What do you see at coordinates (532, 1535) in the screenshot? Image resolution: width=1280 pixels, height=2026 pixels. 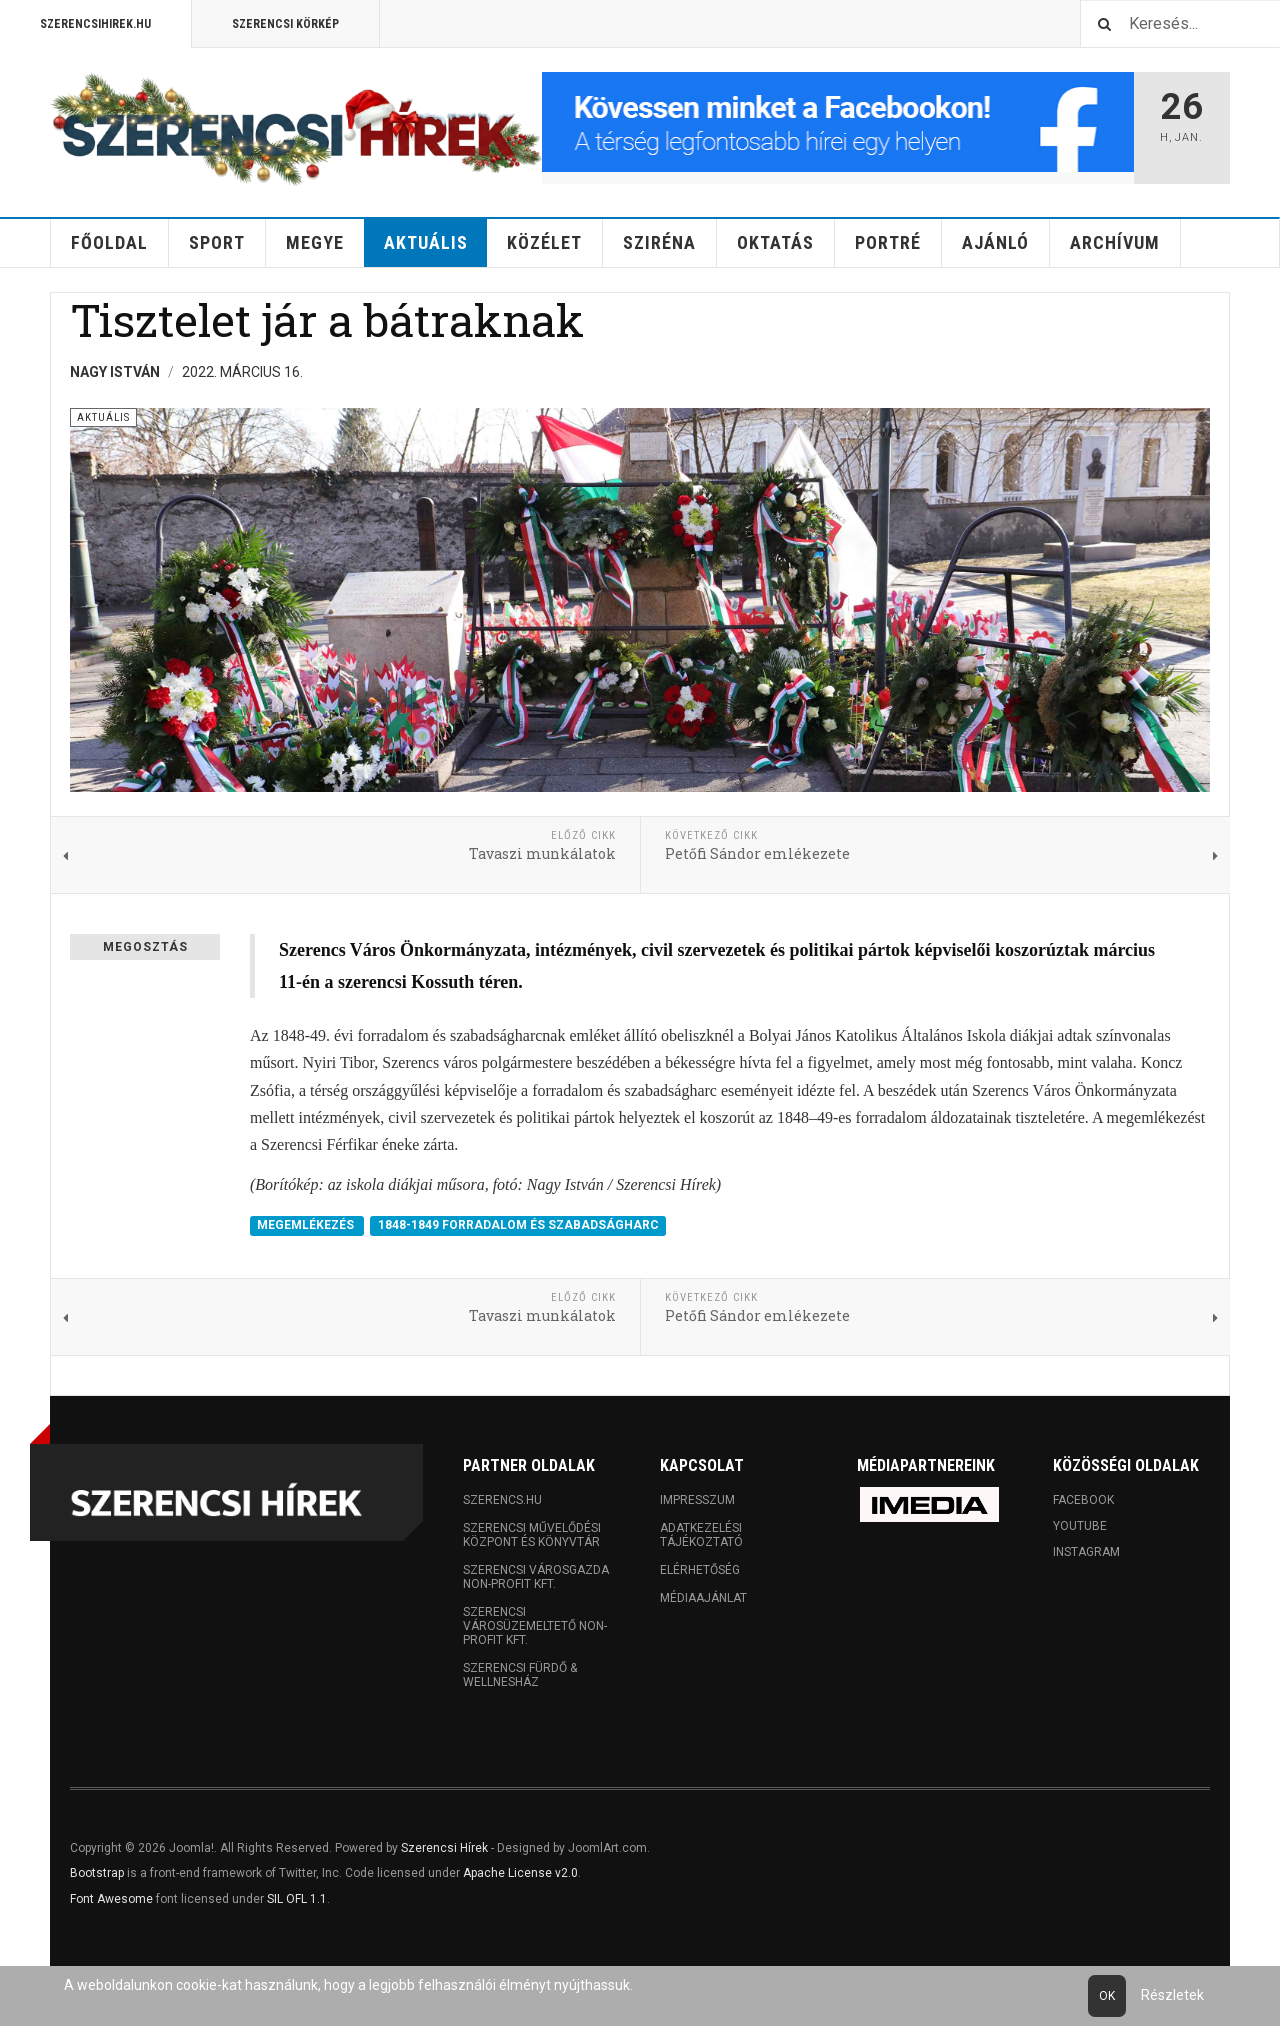 I see `Szerencsi Művelődési Központ és Könyvtár` at bounding box center [532, 1535].